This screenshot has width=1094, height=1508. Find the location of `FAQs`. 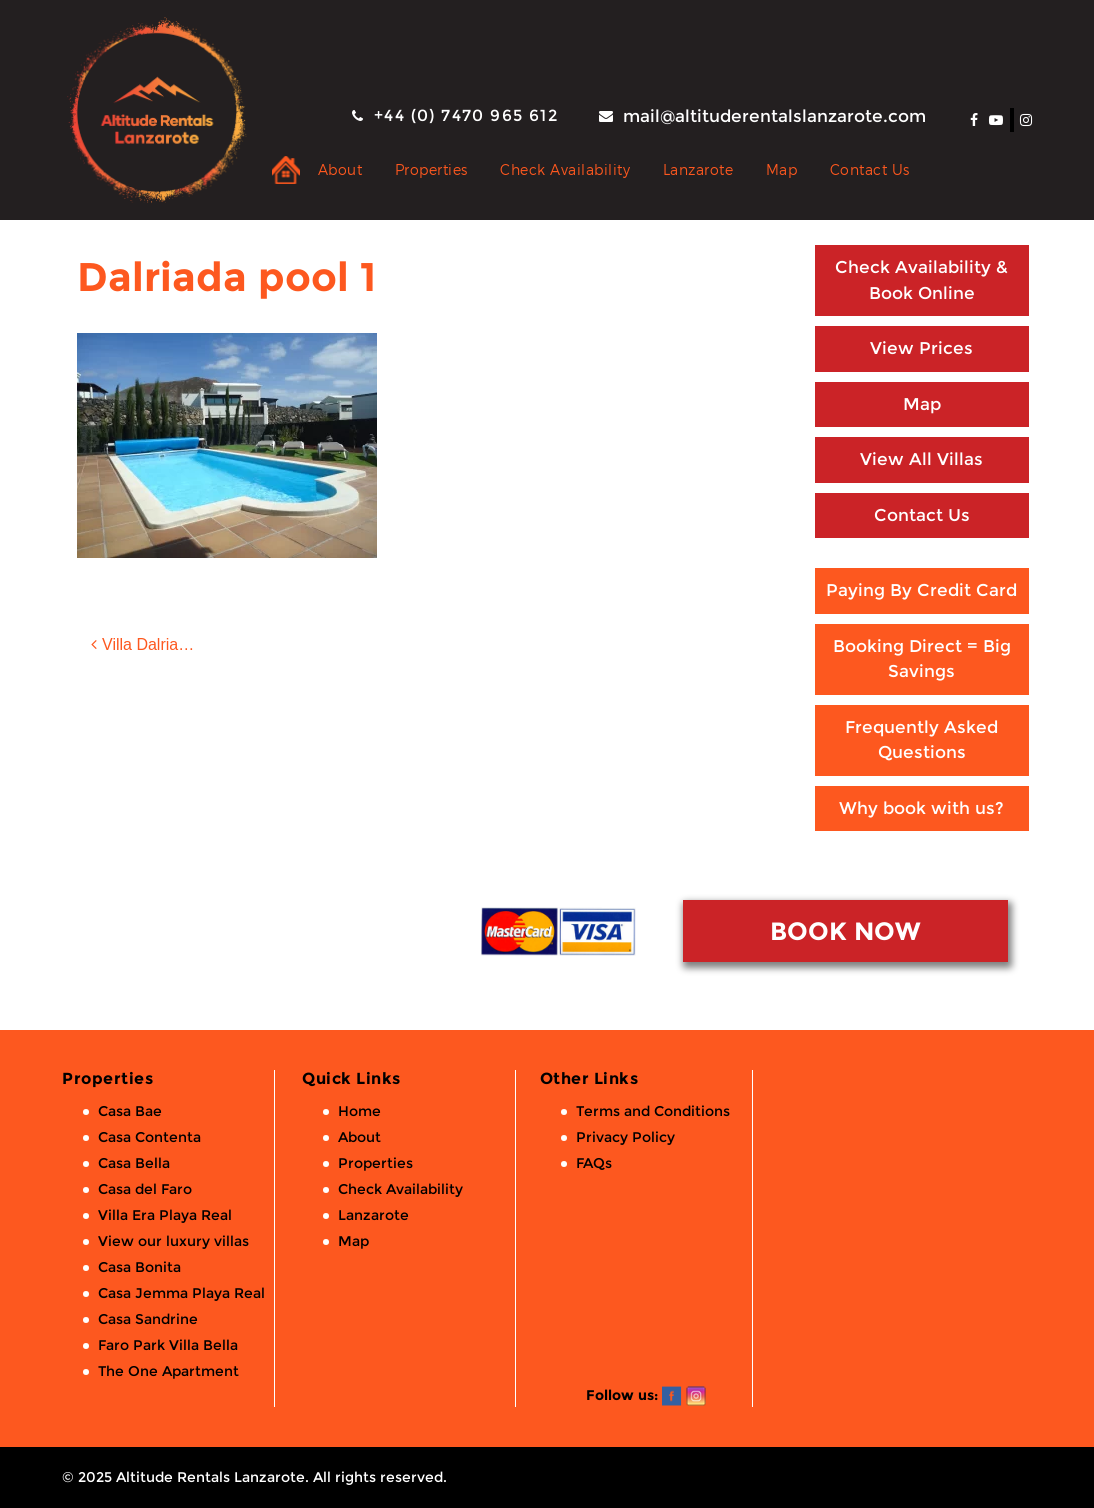

FAQs is located at coordinates (594, 1163).